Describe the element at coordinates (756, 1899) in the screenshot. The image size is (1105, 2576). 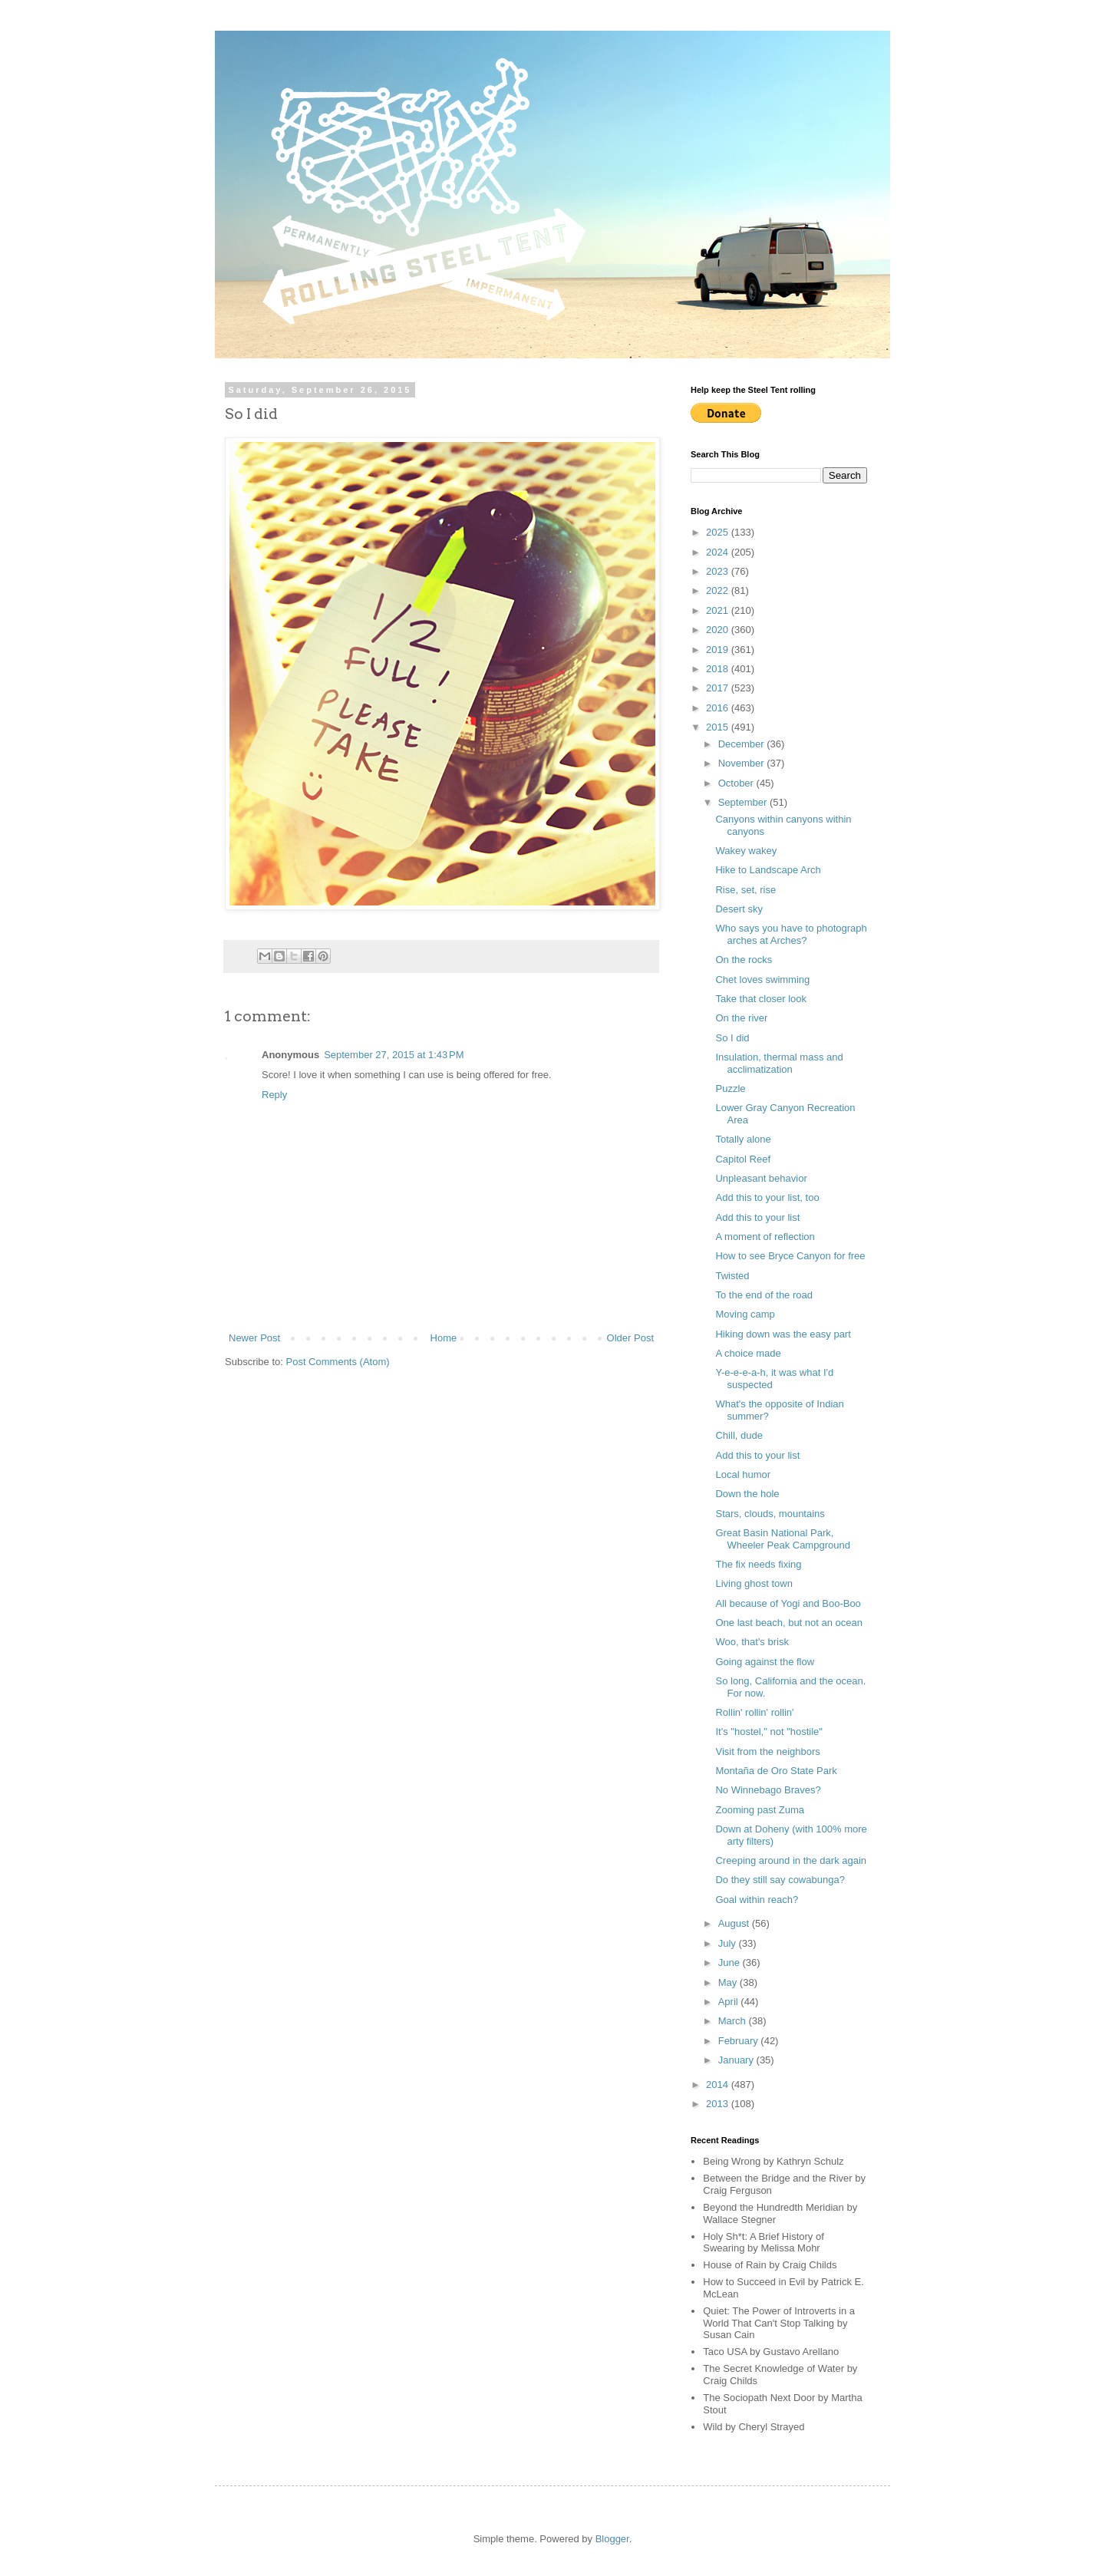
I see `Goal within reach?` at that location.